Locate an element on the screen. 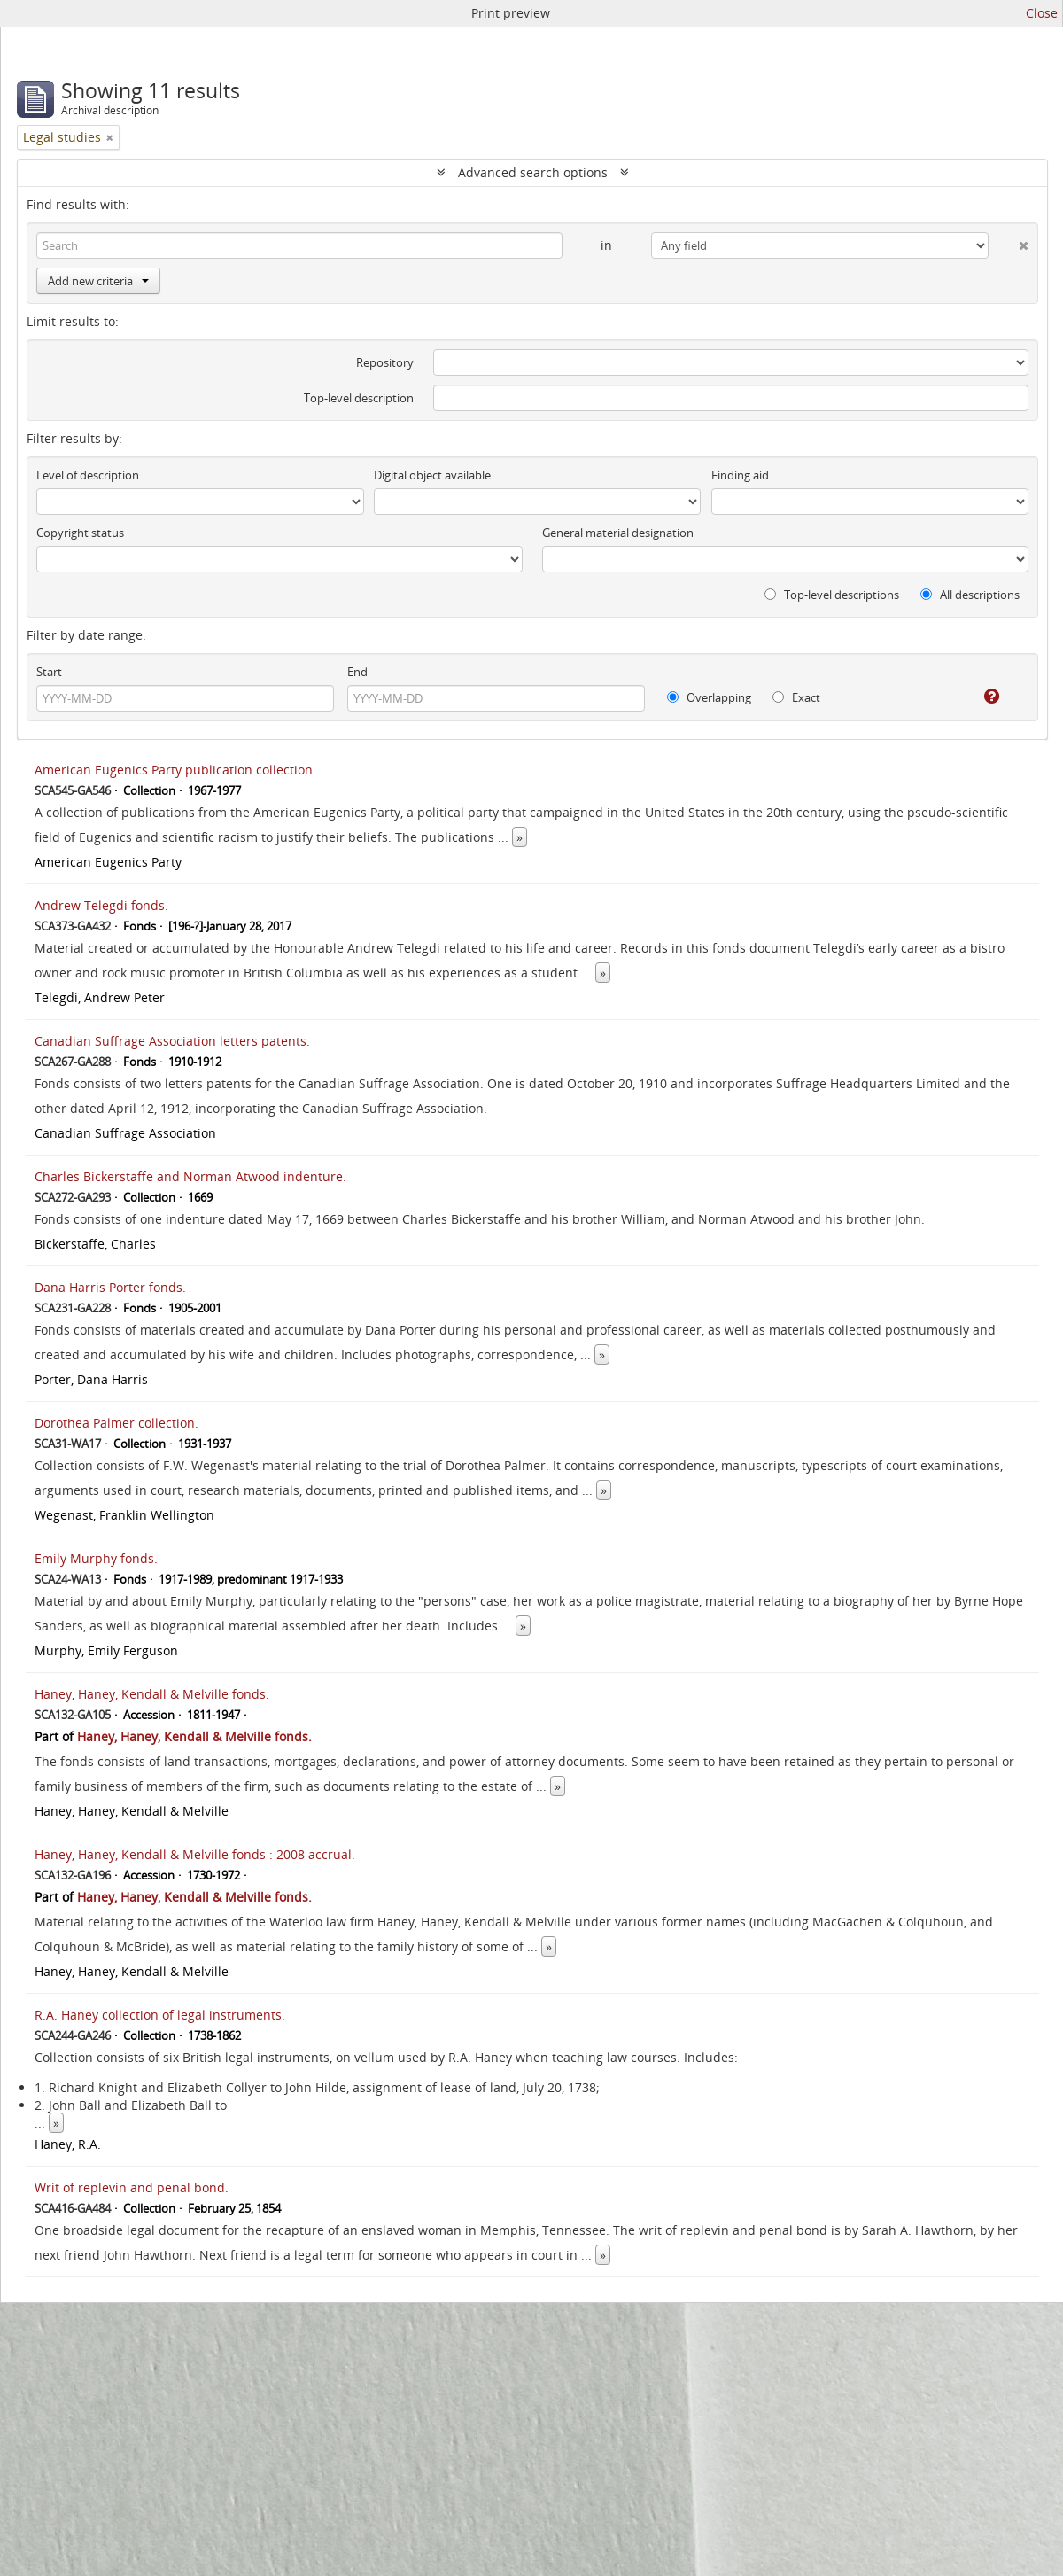 The height and width of the screenshot is (2576, 1063). [Remove filter] is located at coordinates (109, 137).